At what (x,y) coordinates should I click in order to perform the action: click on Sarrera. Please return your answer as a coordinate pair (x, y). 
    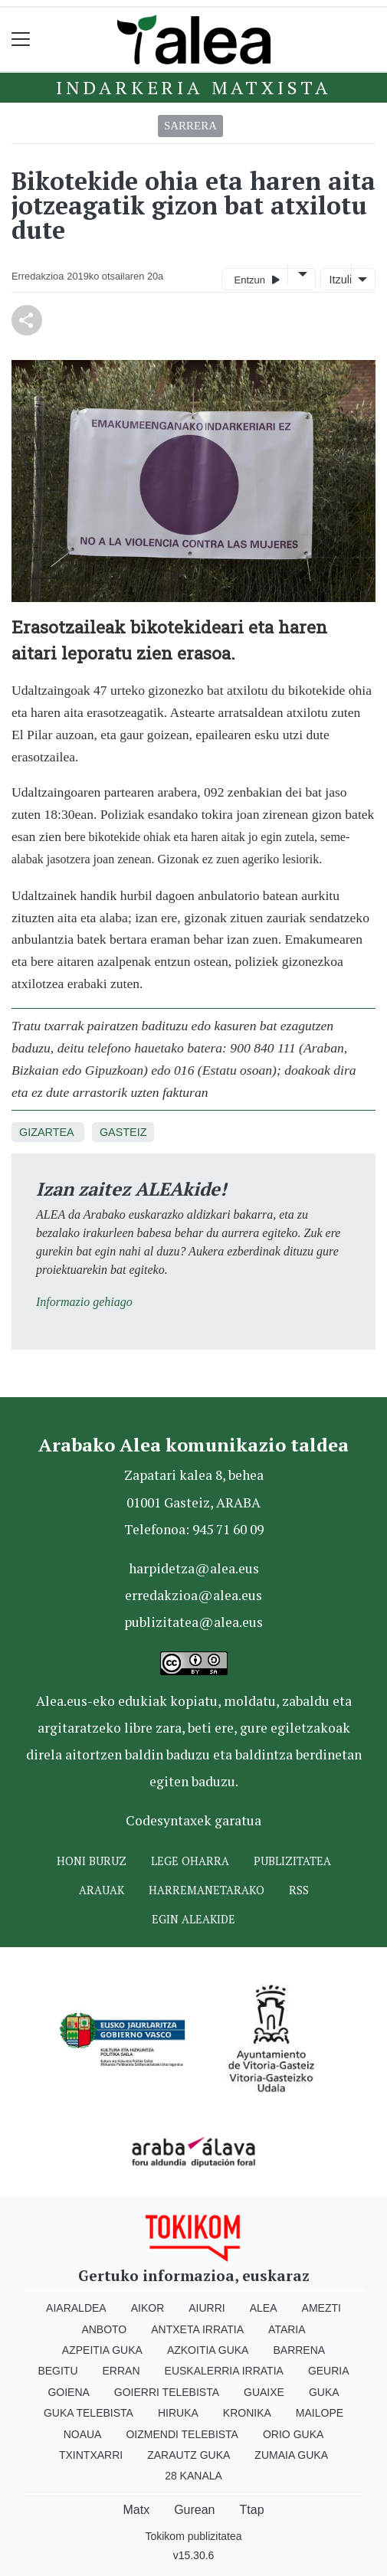
    Looking at the image, I should click on (190, 125).